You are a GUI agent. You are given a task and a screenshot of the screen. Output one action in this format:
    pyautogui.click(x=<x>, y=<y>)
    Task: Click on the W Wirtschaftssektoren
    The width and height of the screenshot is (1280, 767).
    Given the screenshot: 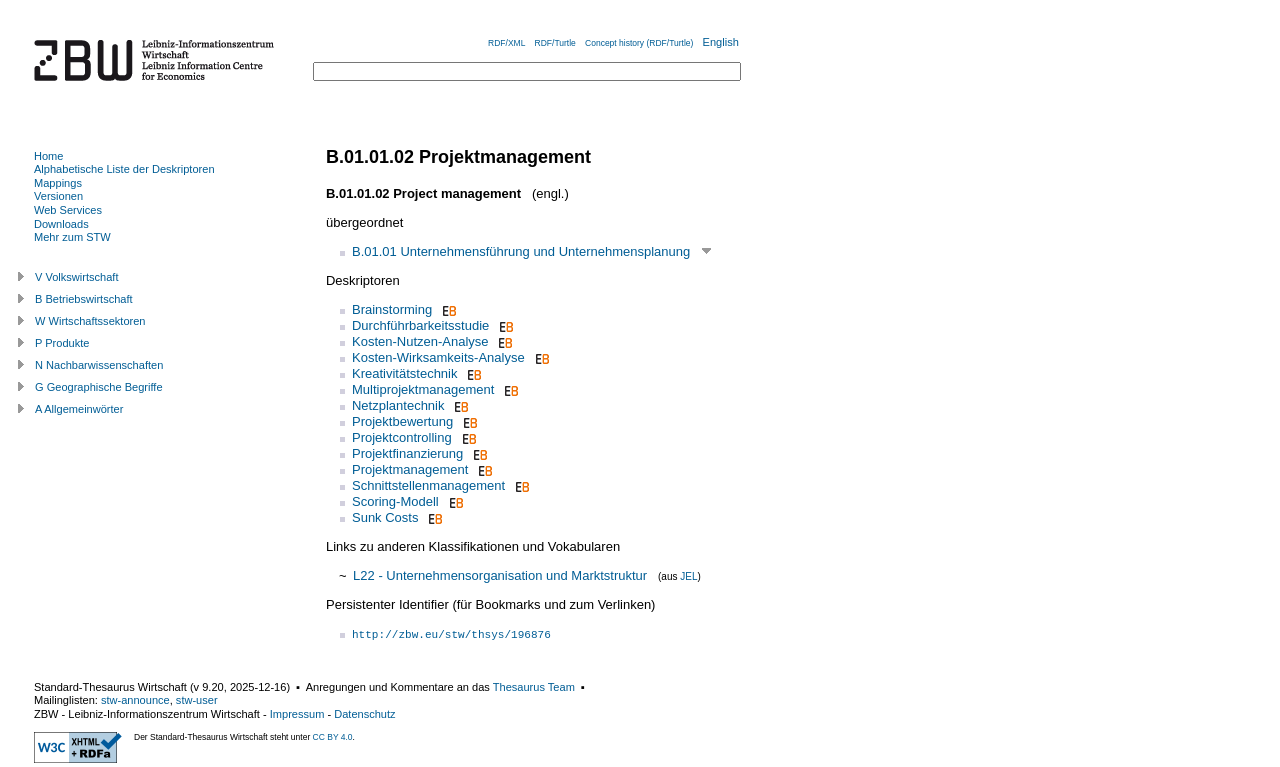 What is the action you would take?
    pyautogui.click(x=90, y=321)
    